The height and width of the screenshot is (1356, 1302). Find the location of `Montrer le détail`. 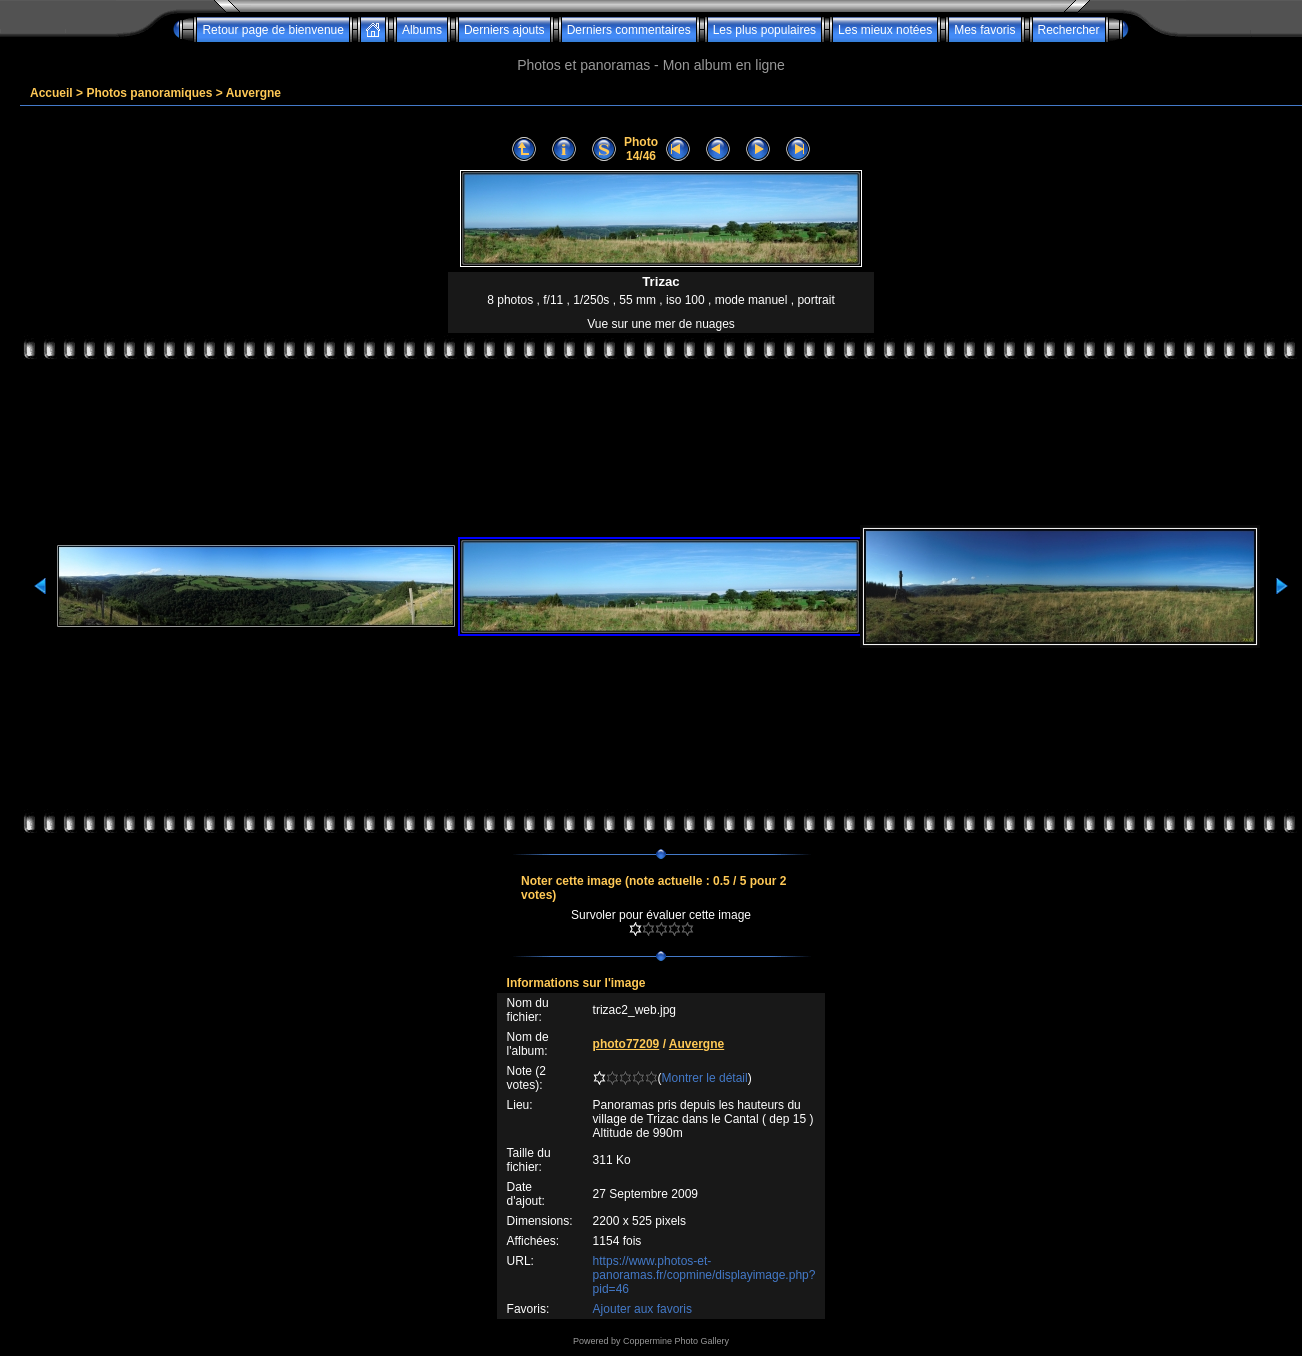

Montrer le détail is located at coordinates (705, 1078).